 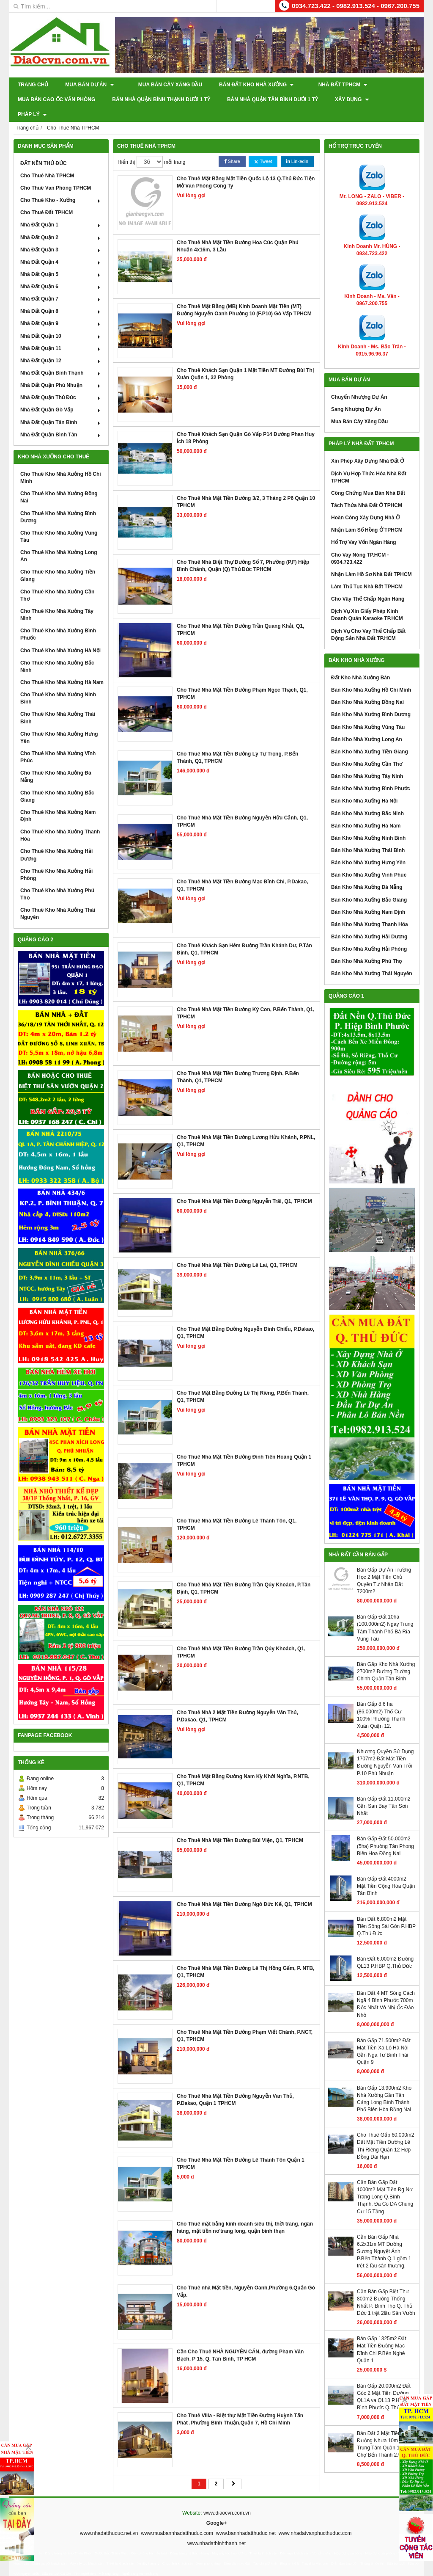 What do you see at coordinates (366, 946) in the screenshot?
I see `Bán Kho Nhà Xưởng Phú Thọ` at bounding box center [366, 946].